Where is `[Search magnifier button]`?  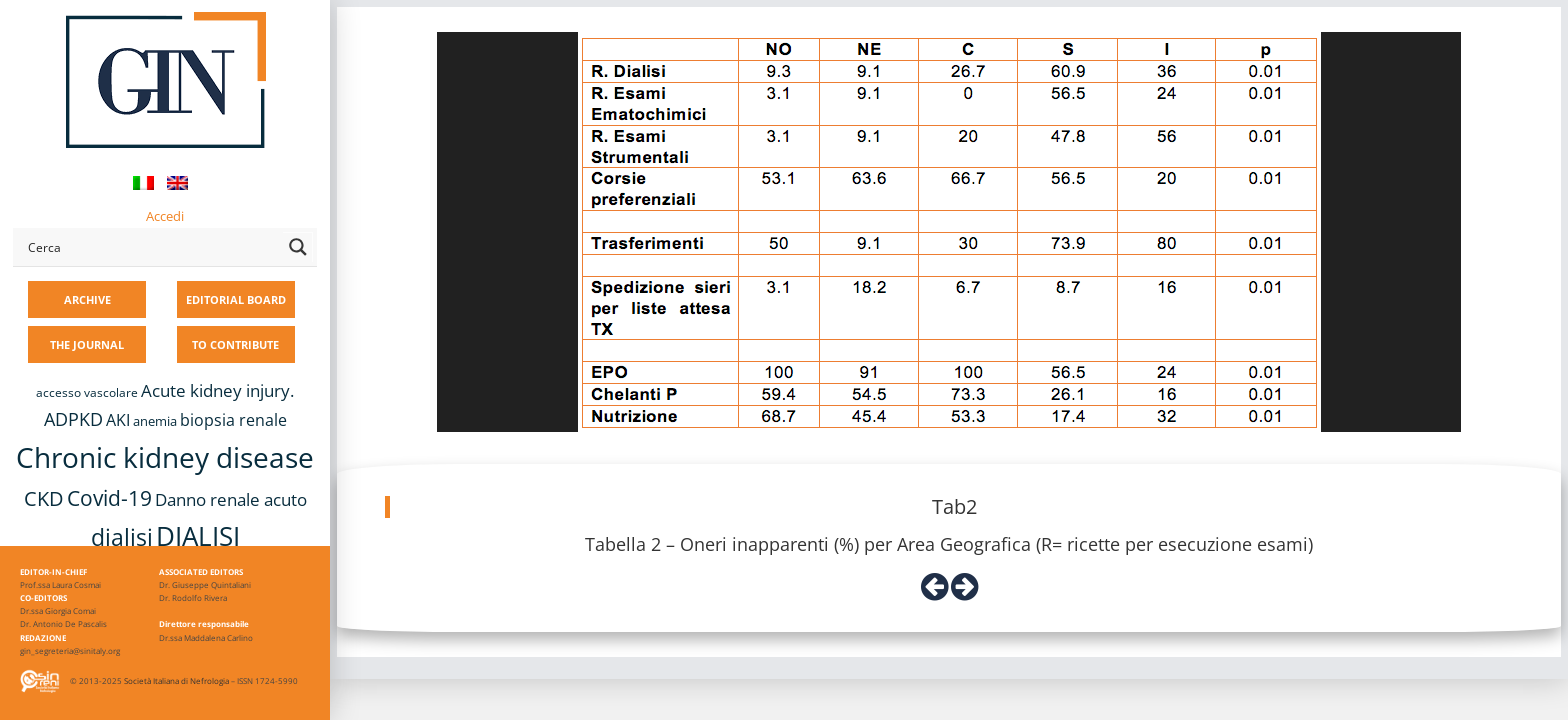 [Search magnifier button] is located at coordinates (298, 247).